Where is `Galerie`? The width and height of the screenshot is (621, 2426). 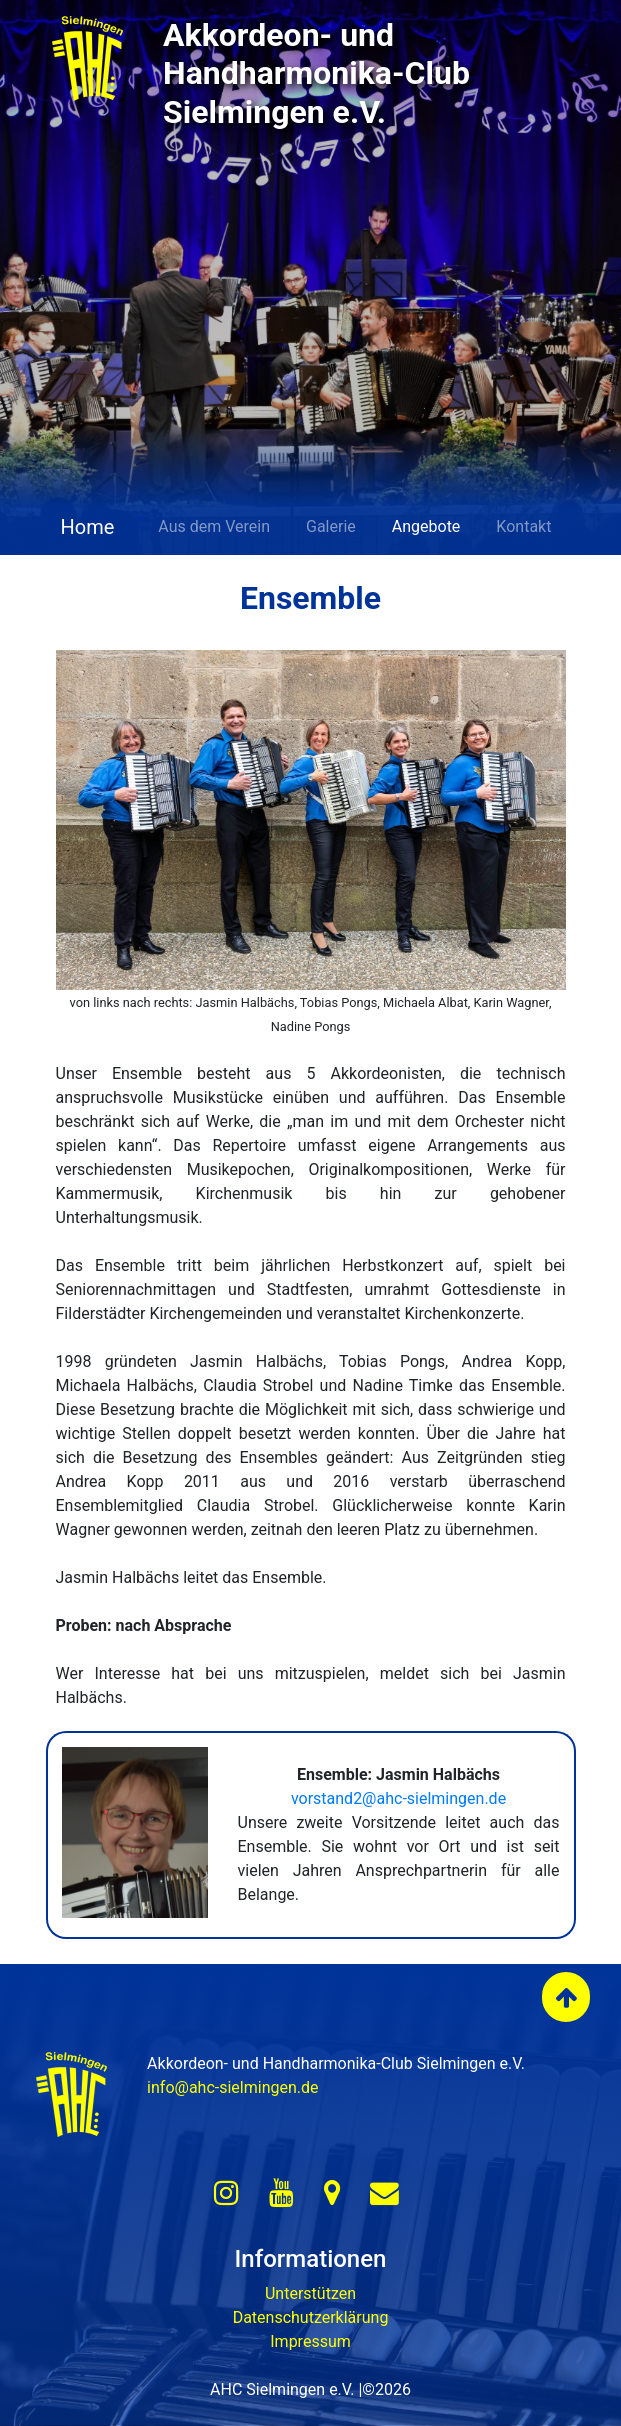 Galerie is located at coordinates (331, 526).